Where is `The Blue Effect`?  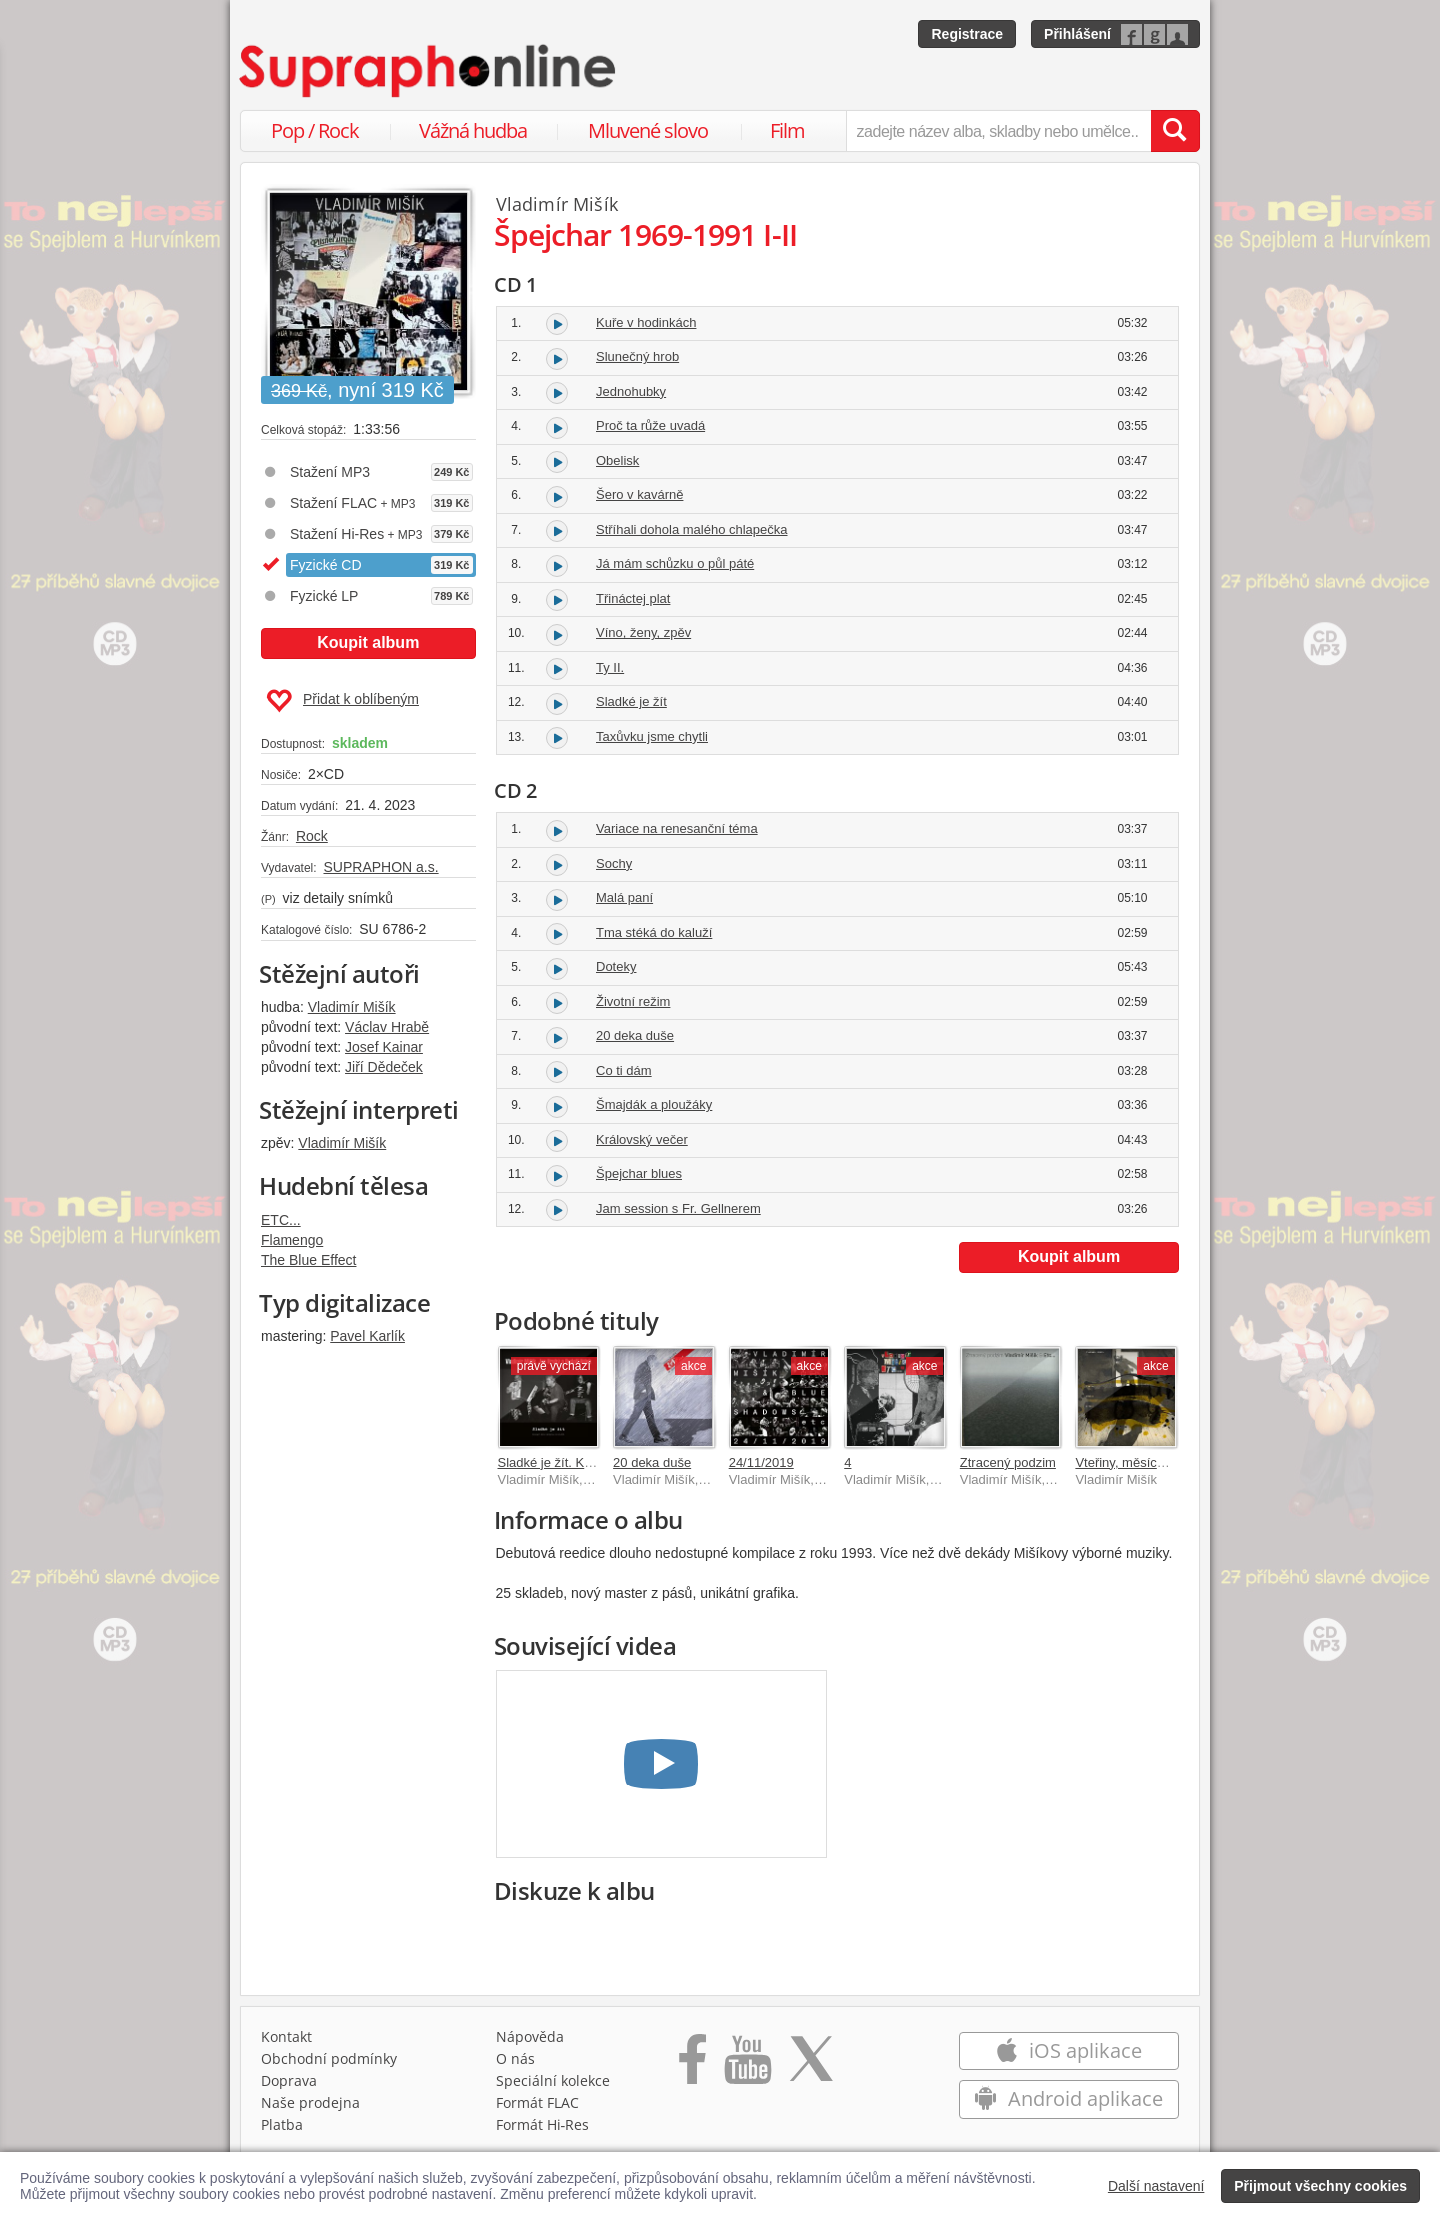 The Blue Effect is located at coordinates (308, 1260).